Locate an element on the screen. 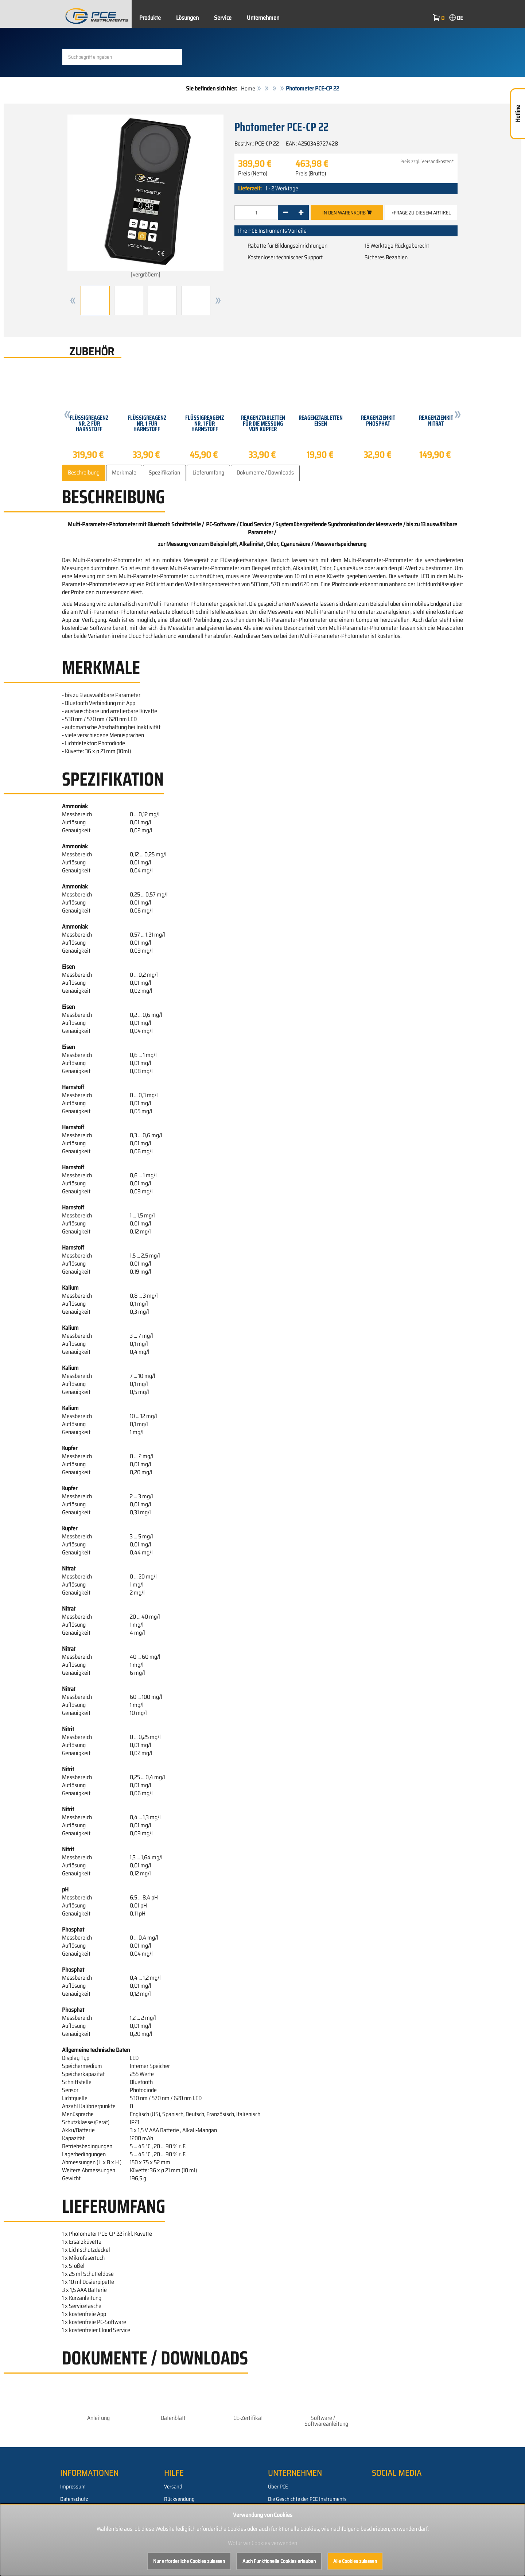  Datenschutz is located at coordinates (74, 2499).